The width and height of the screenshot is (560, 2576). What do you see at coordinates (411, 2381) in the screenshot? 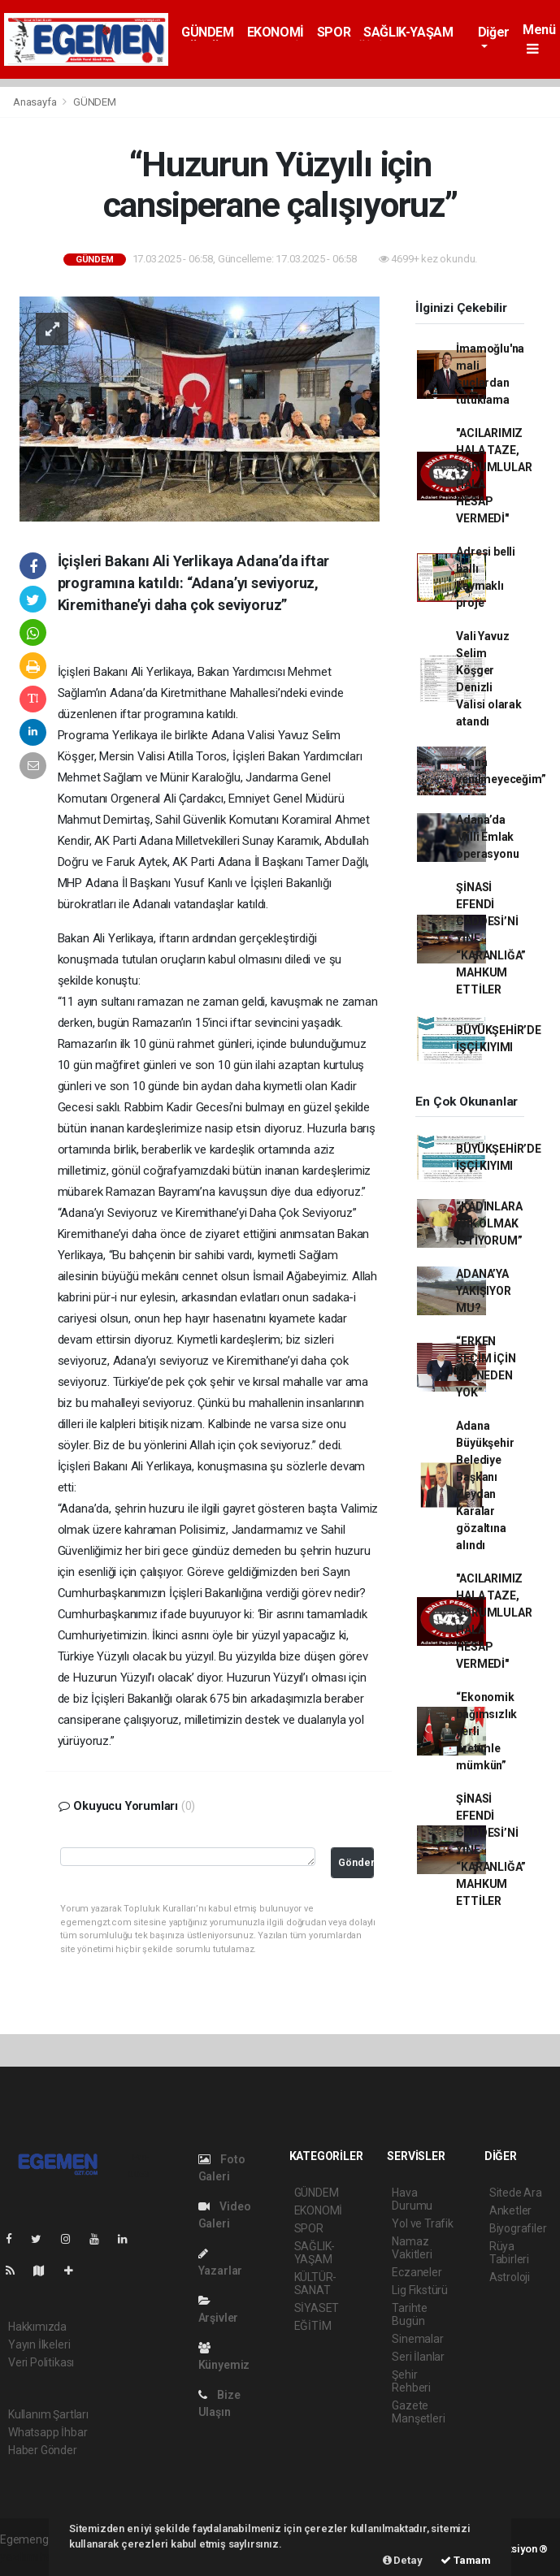
I see `Şehir Rehberi` at bounding box center [411, 2381].